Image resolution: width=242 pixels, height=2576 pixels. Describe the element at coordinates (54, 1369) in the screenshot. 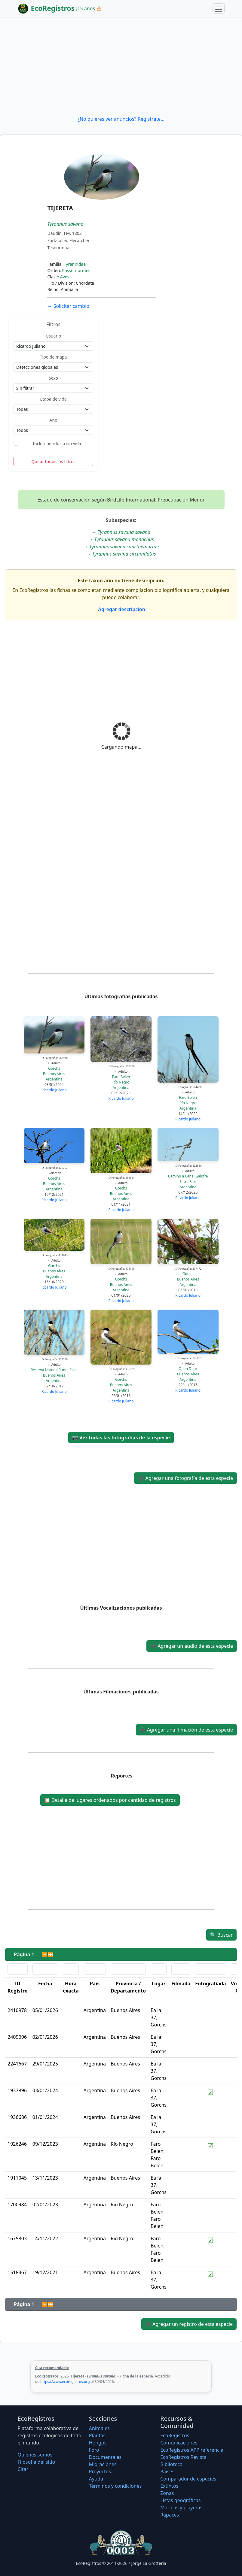

I see `Reserva Natural Punta Rasa` at that location.